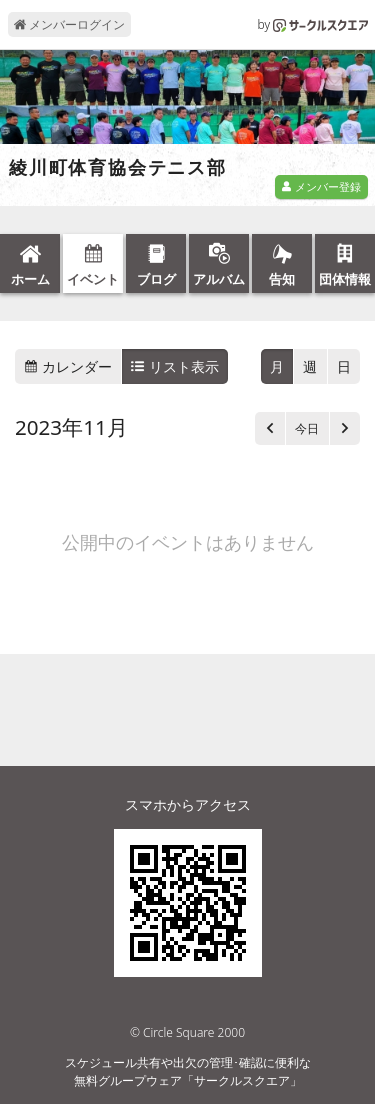 This screenshot has width=375, height=1104. Describe the element at coordinates (321, 186) in the screenshot. I see `メンバー登録` at that location.